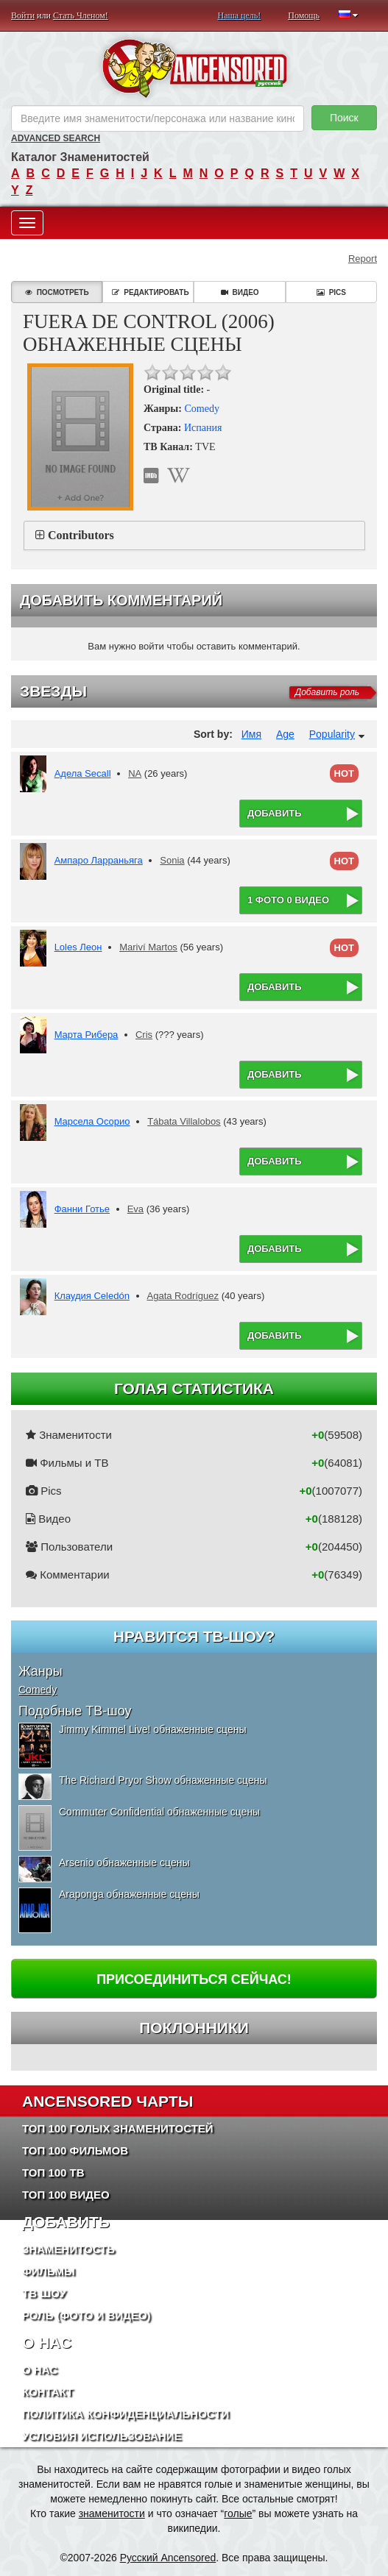 The width and height of the screenshot is (388, 2576). Describe the element at coordinates (44, 2293) in the screenshot. I see `ТВ шоу` at that location.